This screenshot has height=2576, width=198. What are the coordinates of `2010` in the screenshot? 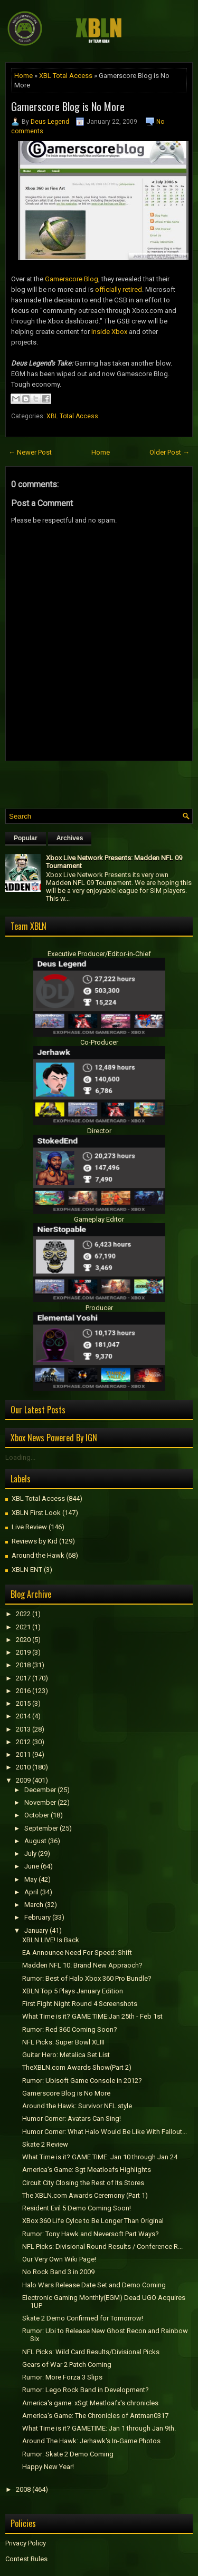 It's located at (23, 1767).